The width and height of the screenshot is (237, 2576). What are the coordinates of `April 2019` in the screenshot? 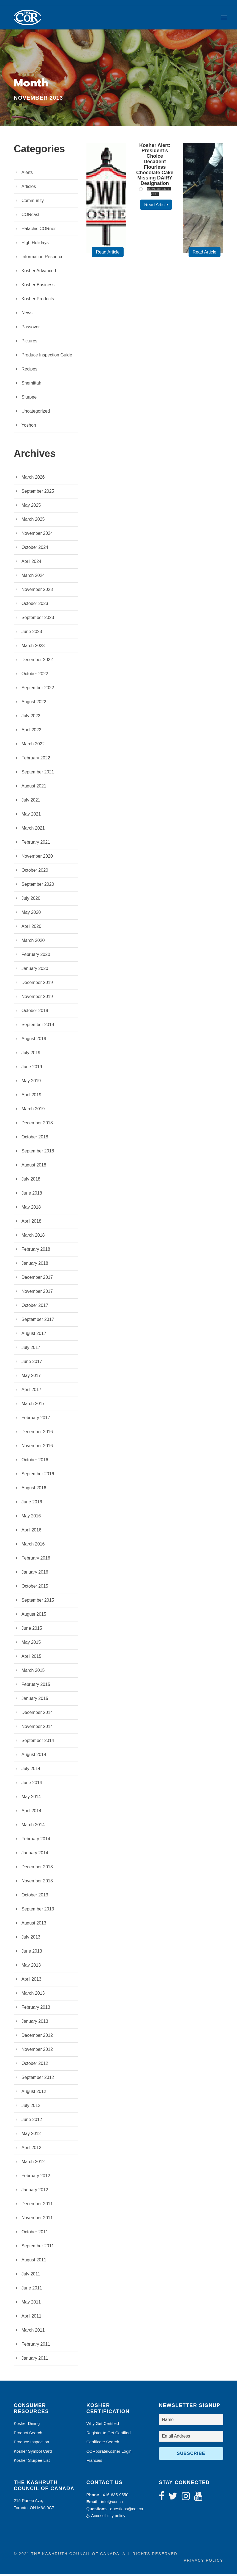 It's located at (31, 1096).